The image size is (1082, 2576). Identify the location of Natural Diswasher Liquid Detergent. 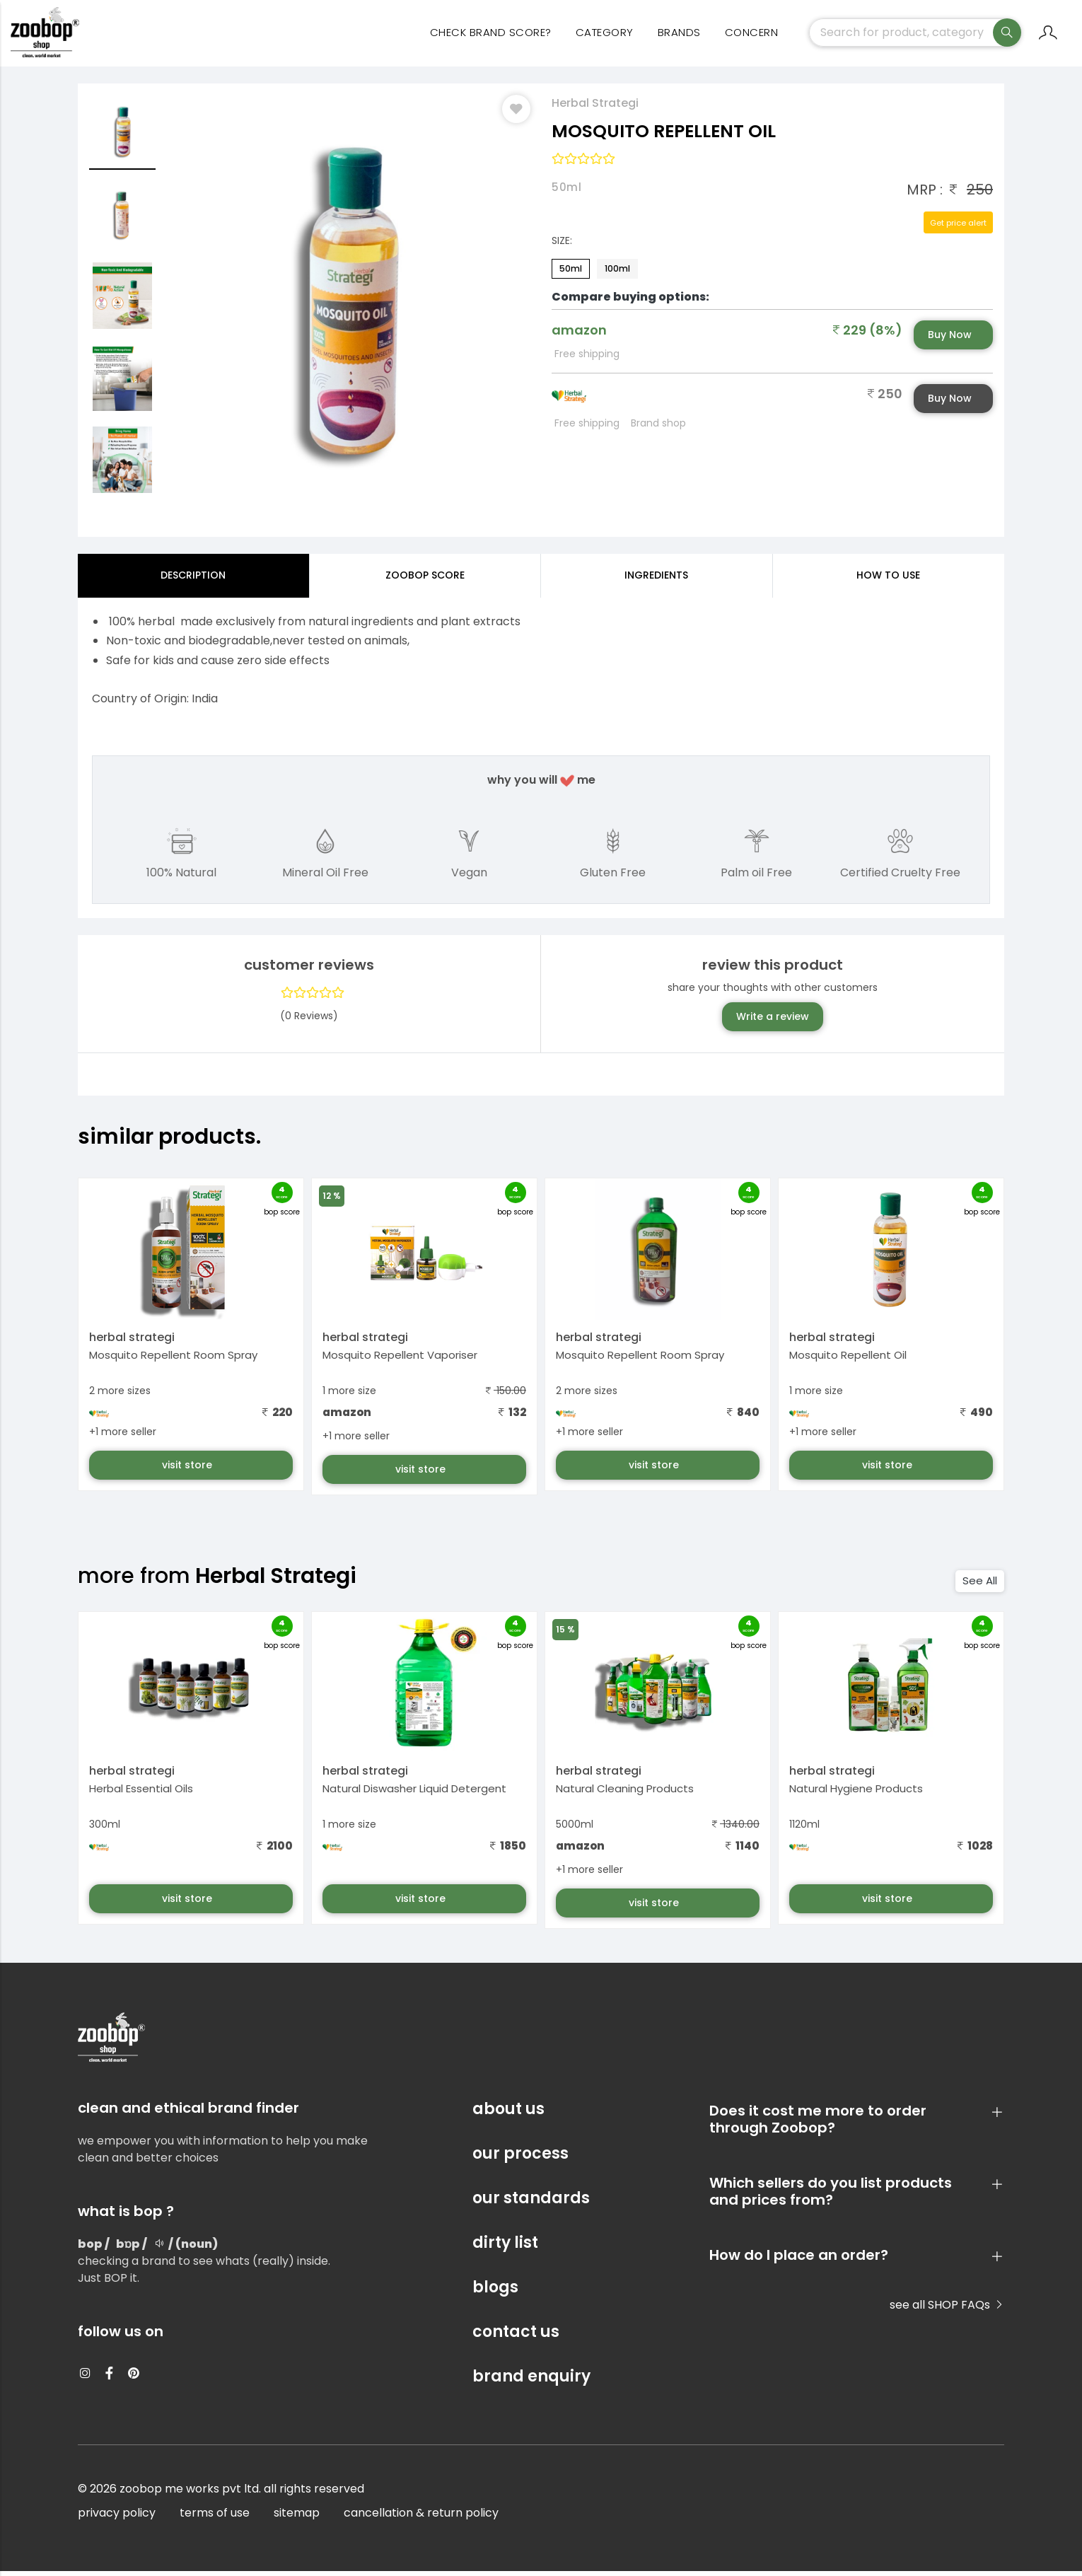
(414, 1793).